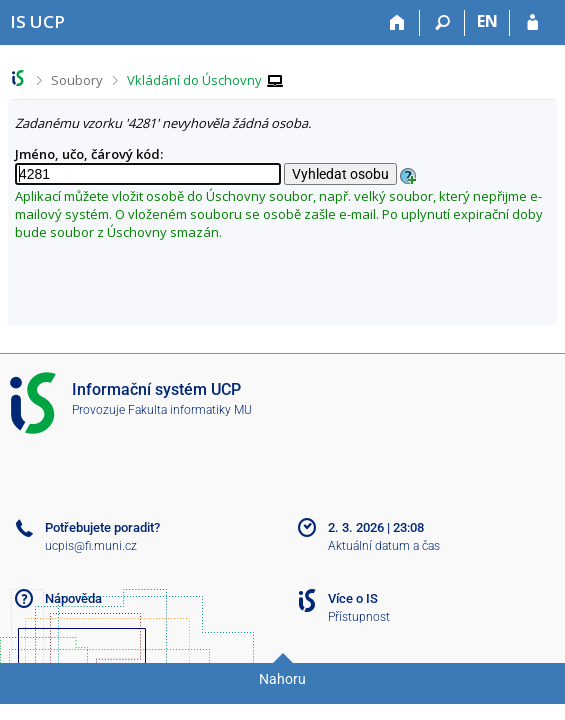 The width and height of the screenshot is (565, 720). Describe the element at coordinates (487, 21) in the screenshot. I see `EN [switches IS into English]` at that location.